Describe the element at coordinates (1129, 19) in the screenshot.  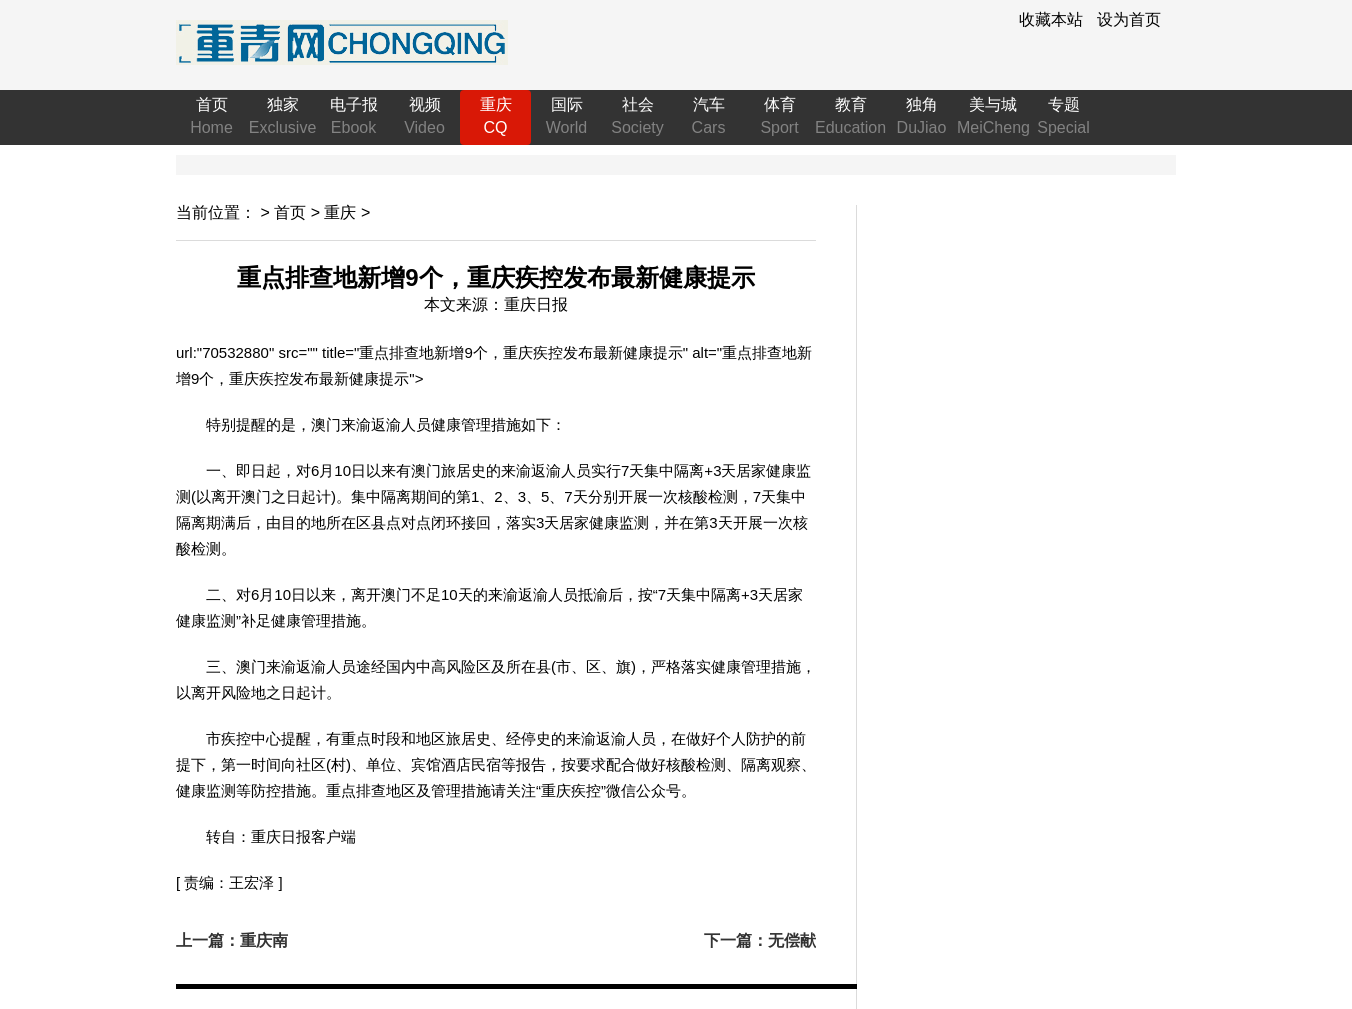
I see `设为首页` at that location.